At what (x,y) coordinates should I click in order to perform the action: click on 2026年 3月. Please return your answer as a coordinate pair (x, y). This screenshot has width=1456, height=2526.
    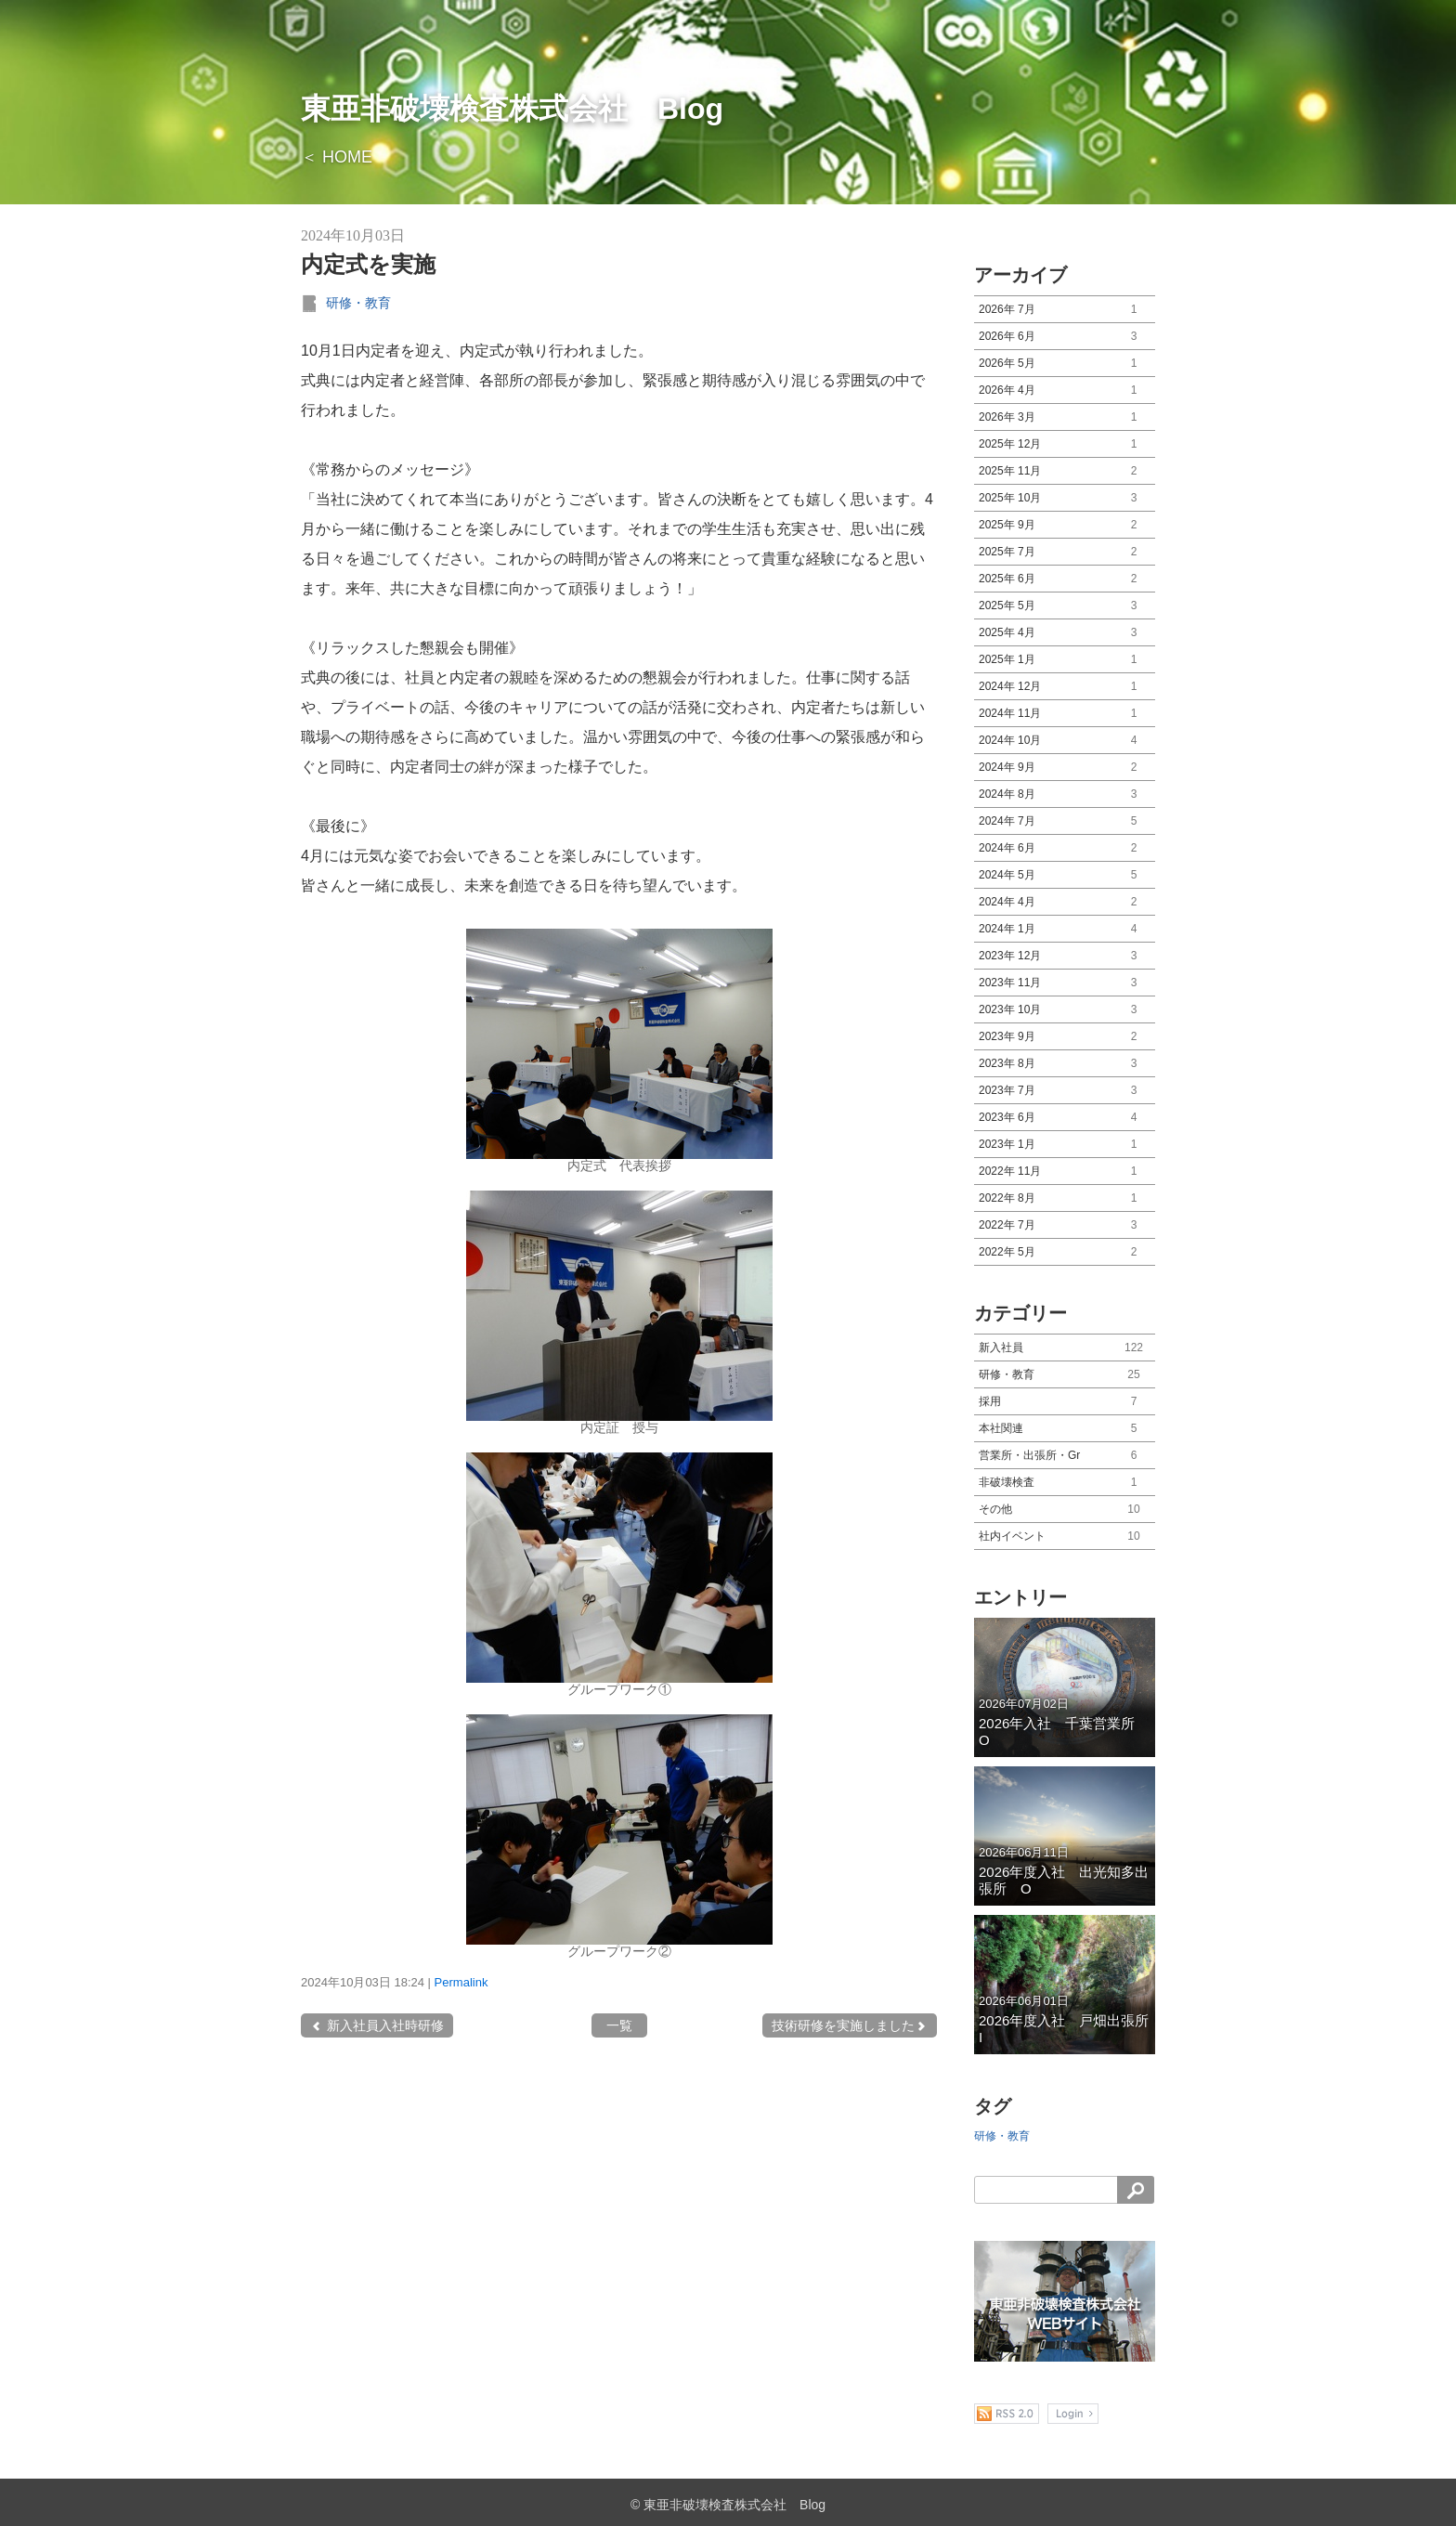
    Looking at the image, I should click on (1064, 417).